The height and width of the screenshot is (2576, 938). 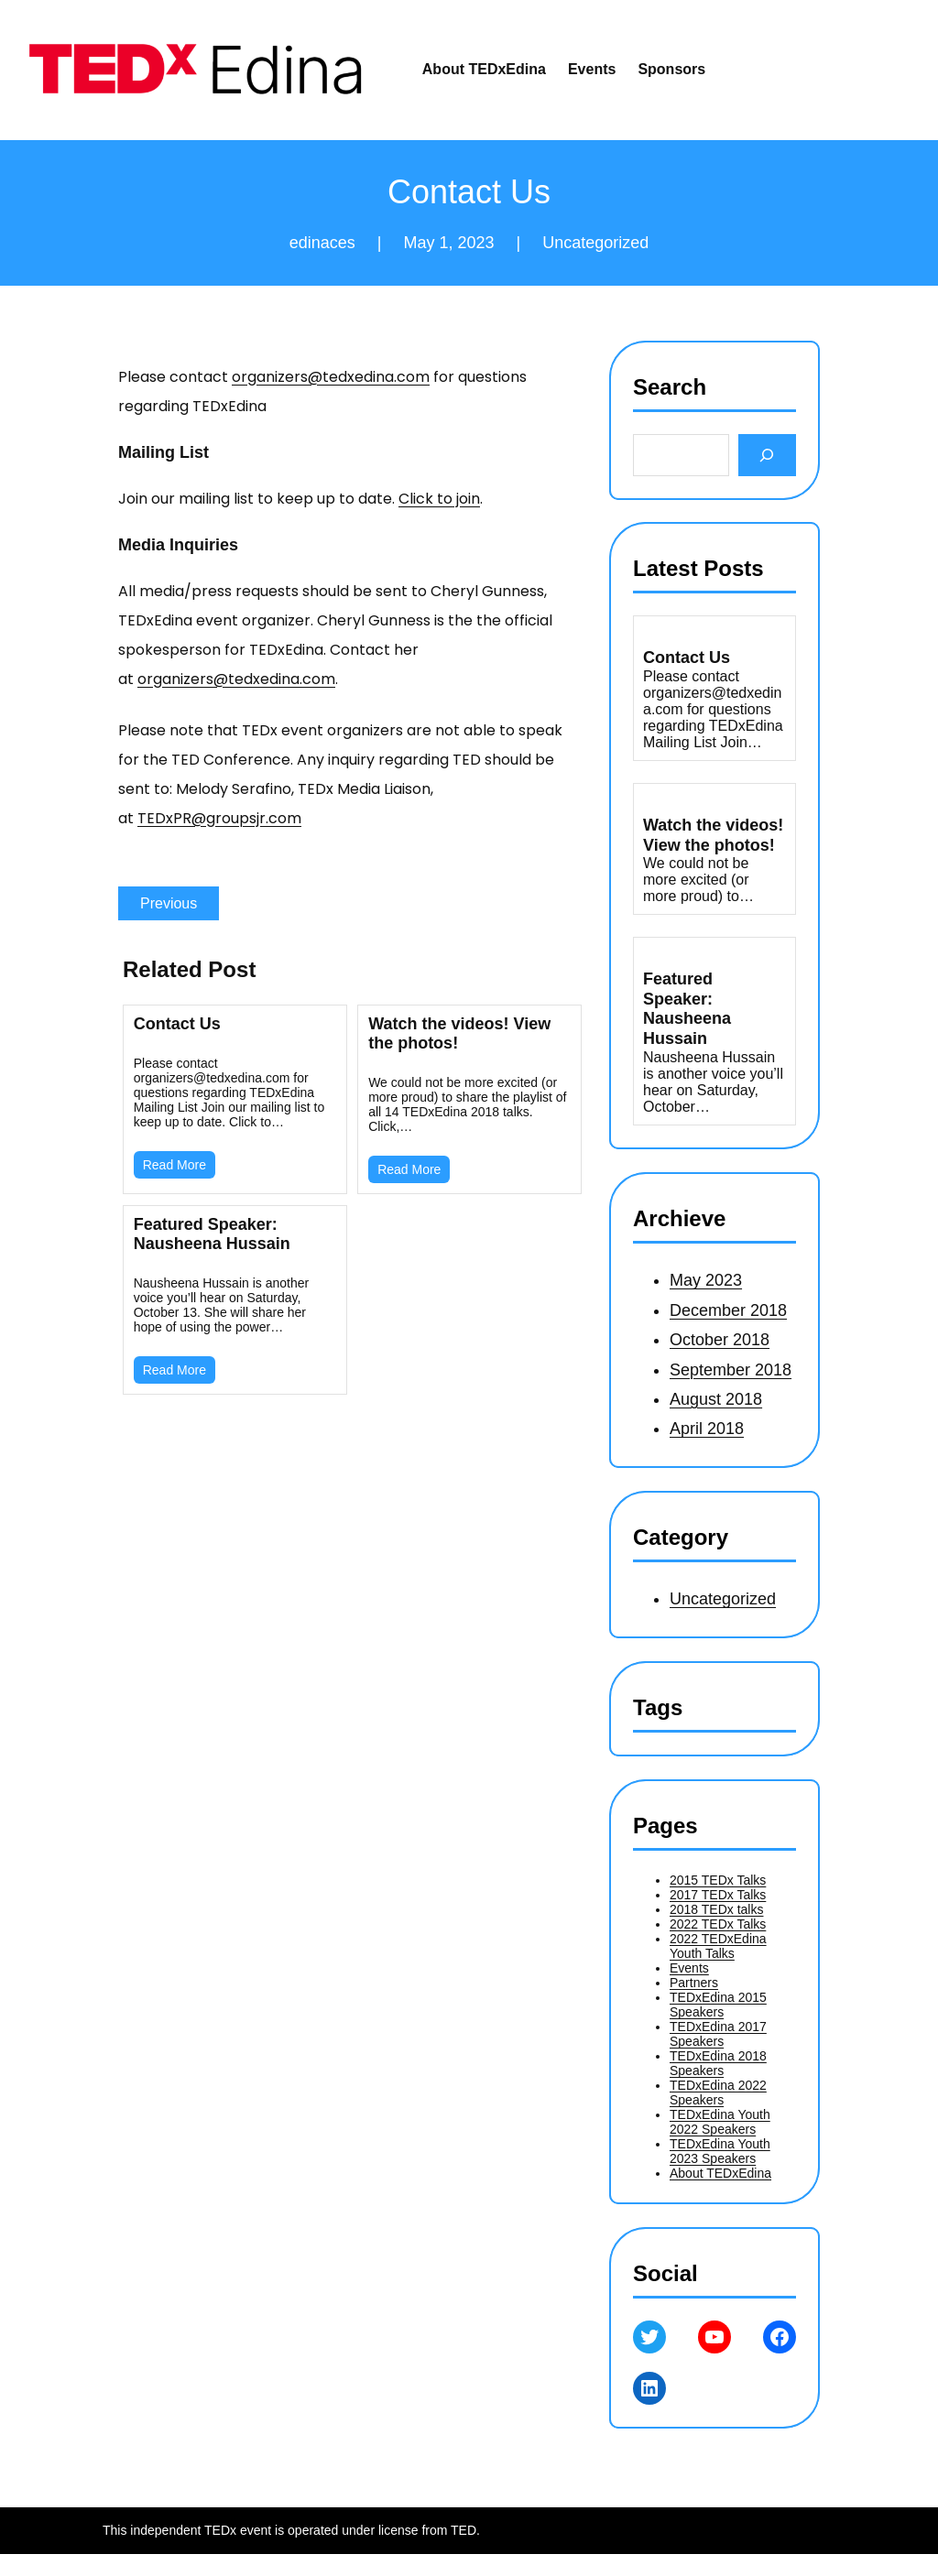 I want to click on Contact Us, so click(x=177, y=1024).